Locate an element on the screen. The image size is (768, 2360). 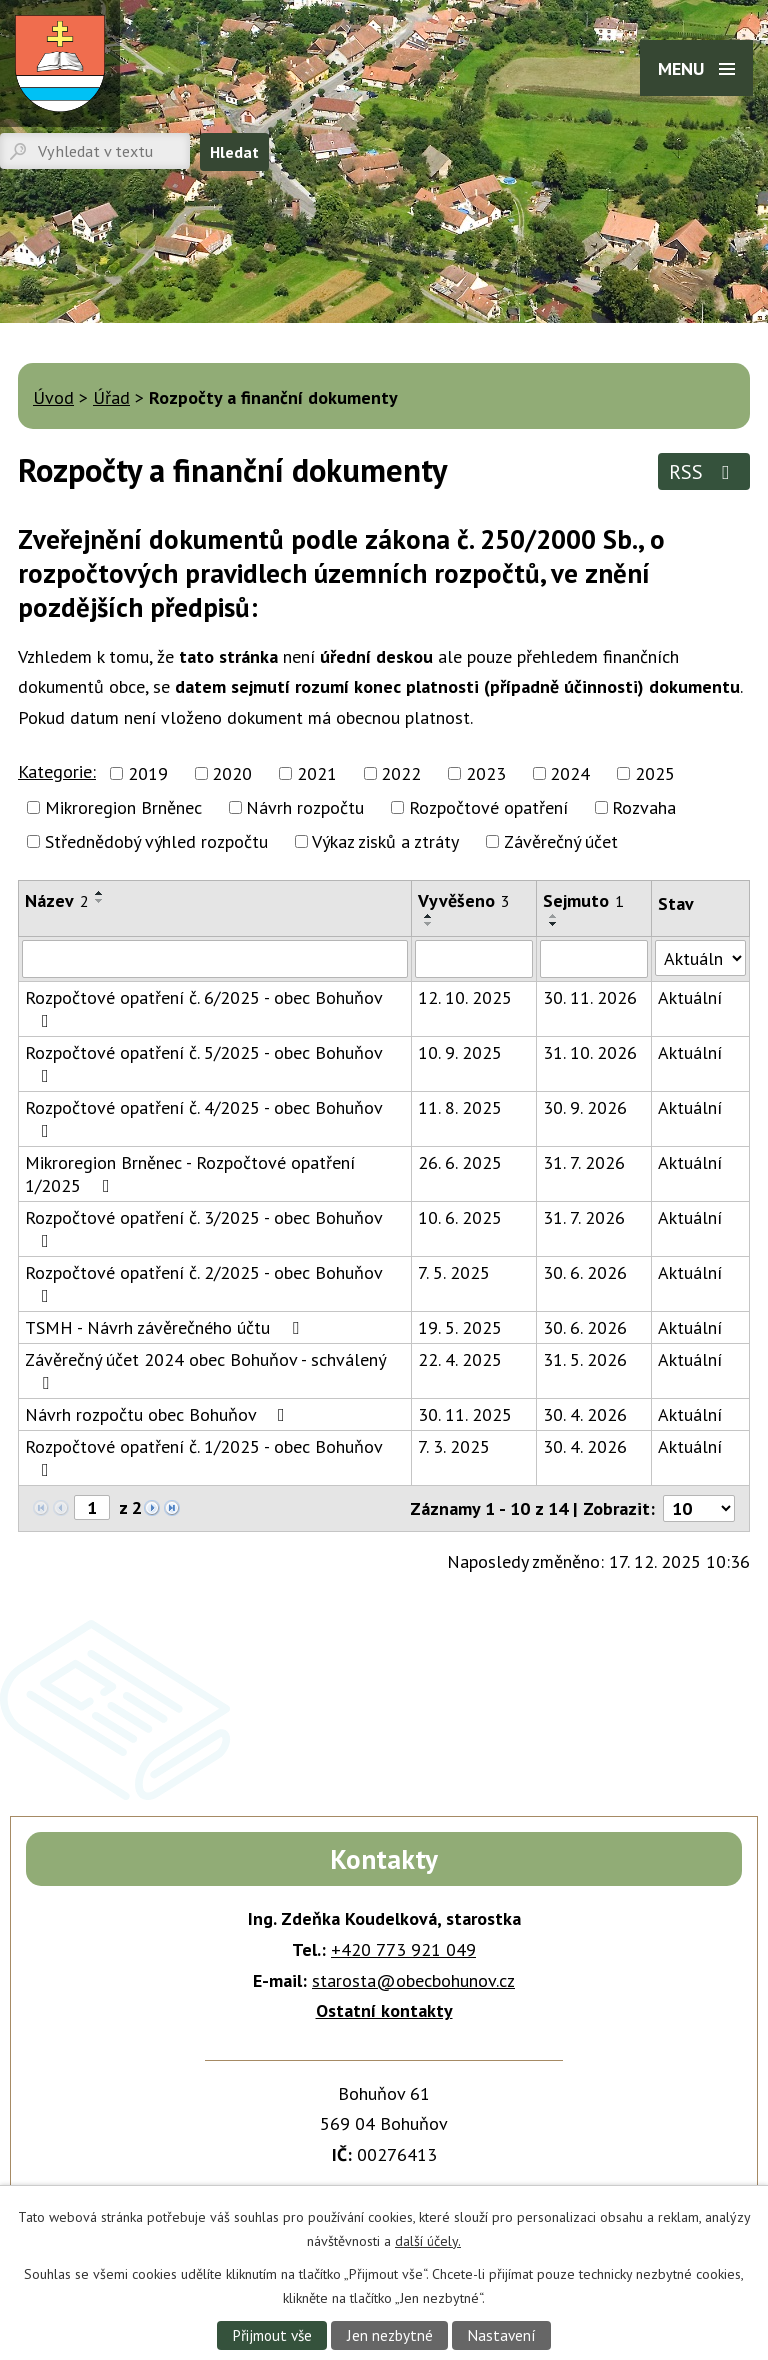
2025 is located at coordinates (655, 773).